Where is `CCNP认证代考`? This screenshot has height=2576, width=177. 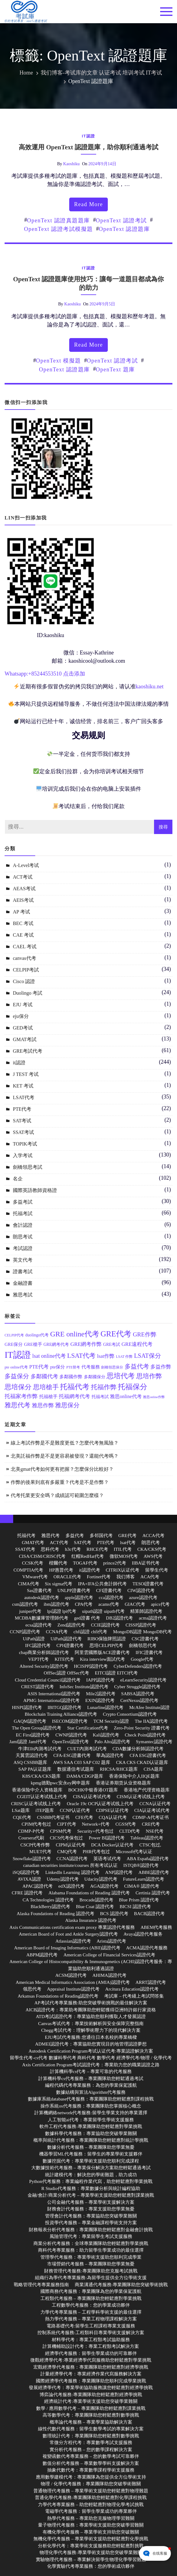 CCNP认证代考 is located at coordinates (75, 1810).